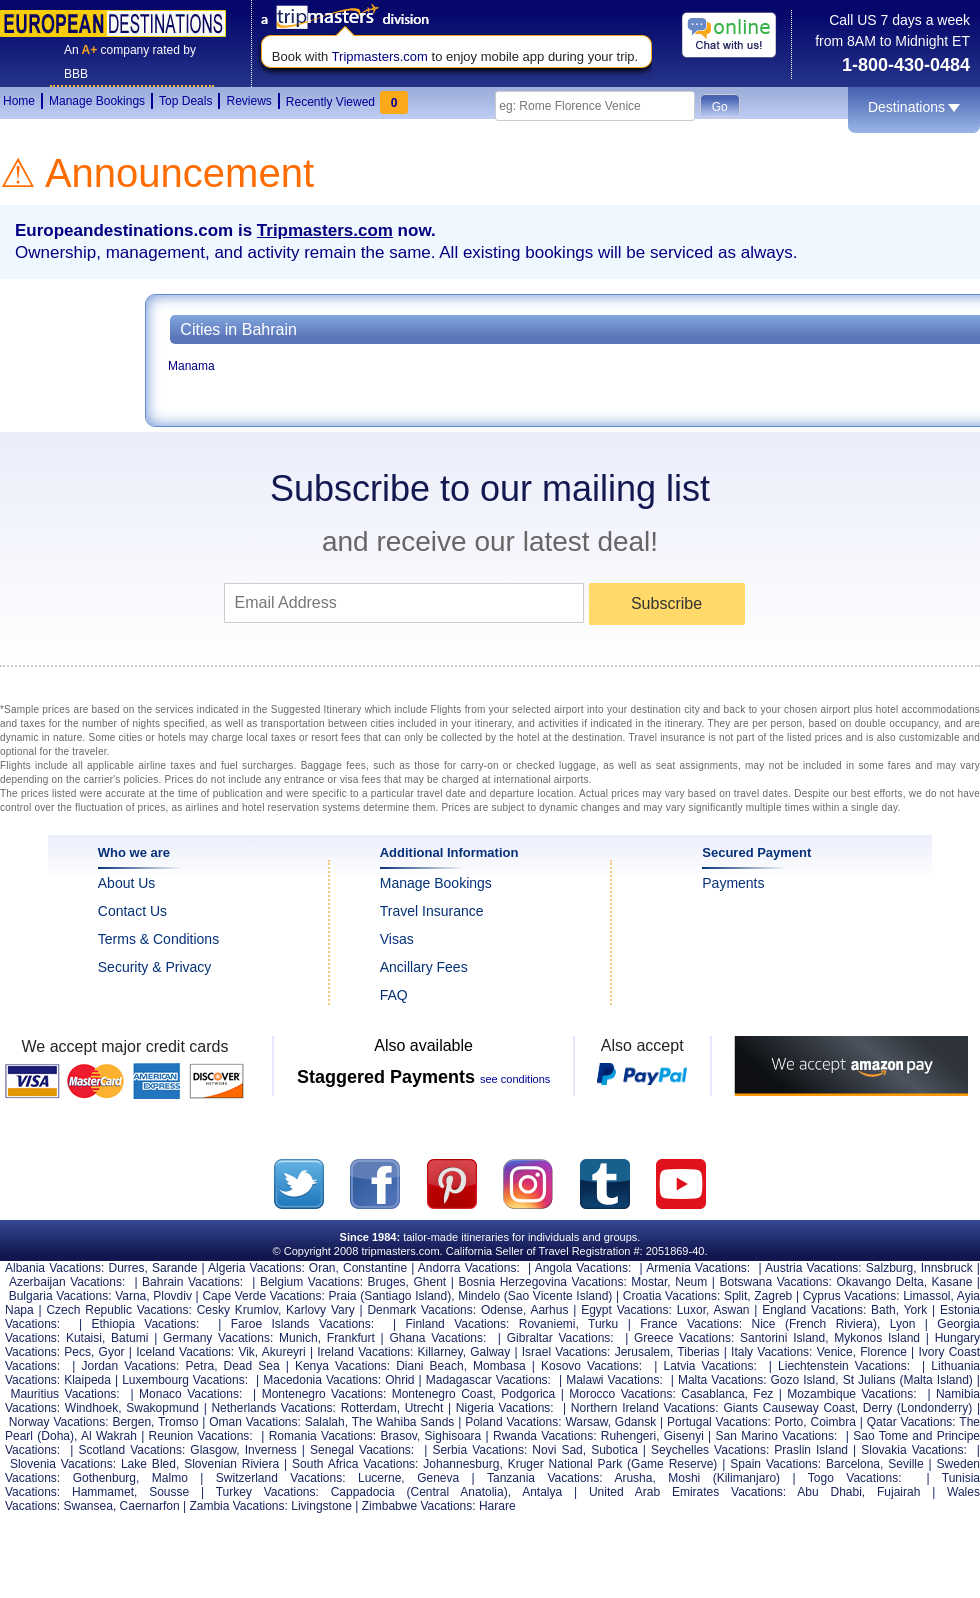 This screenshot has width=980, height=1598. I want to click on Reviews, so click(248, 101).